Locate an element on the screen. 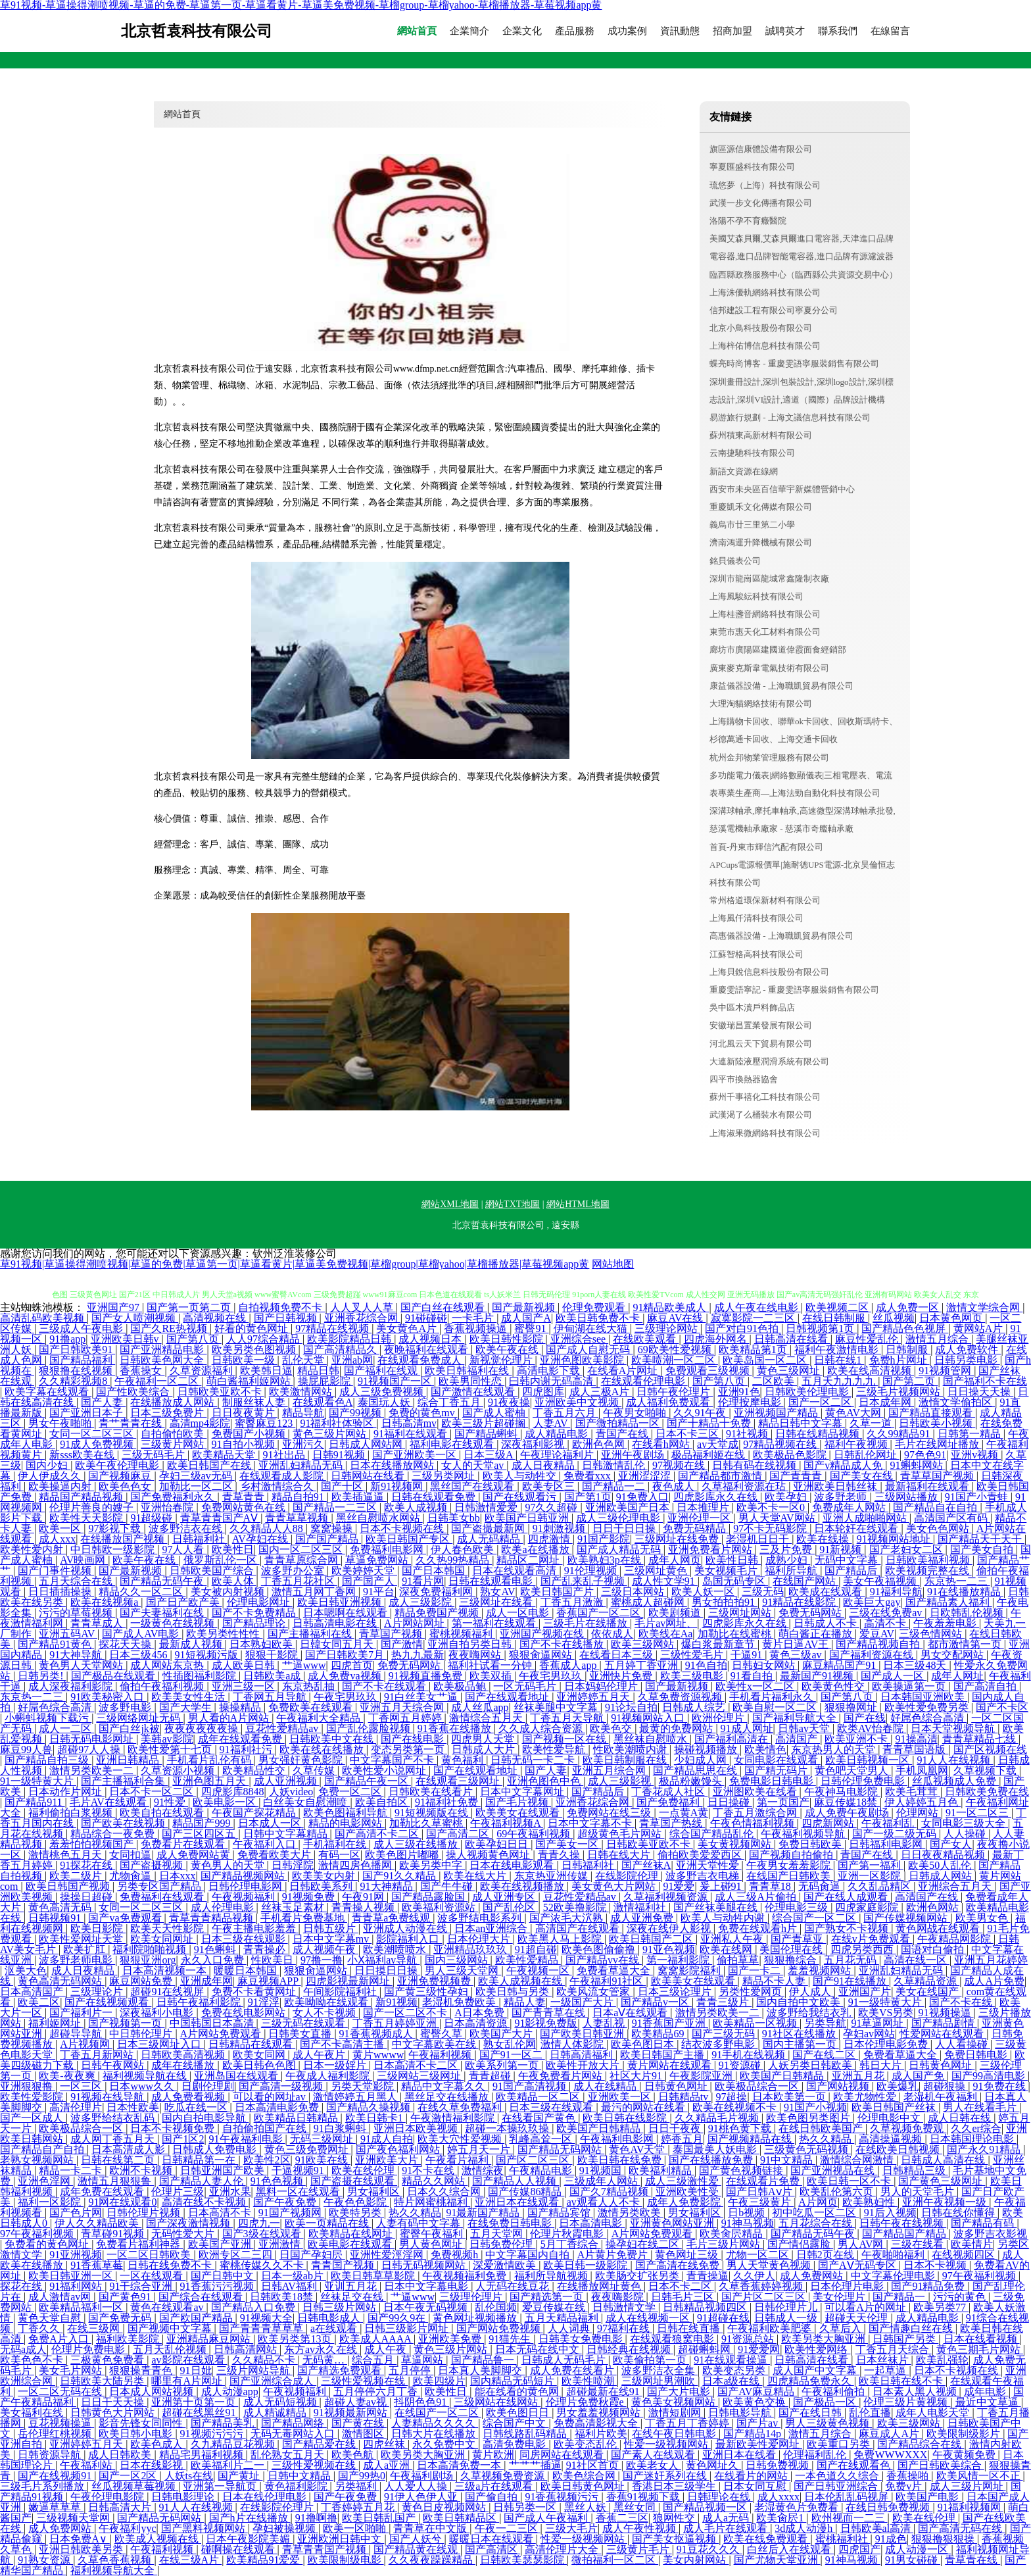 Image resolution: width=1031 pixels, height=2576 pixels. 国产盗摄在线观看 is located at coordinates (353, 2181).